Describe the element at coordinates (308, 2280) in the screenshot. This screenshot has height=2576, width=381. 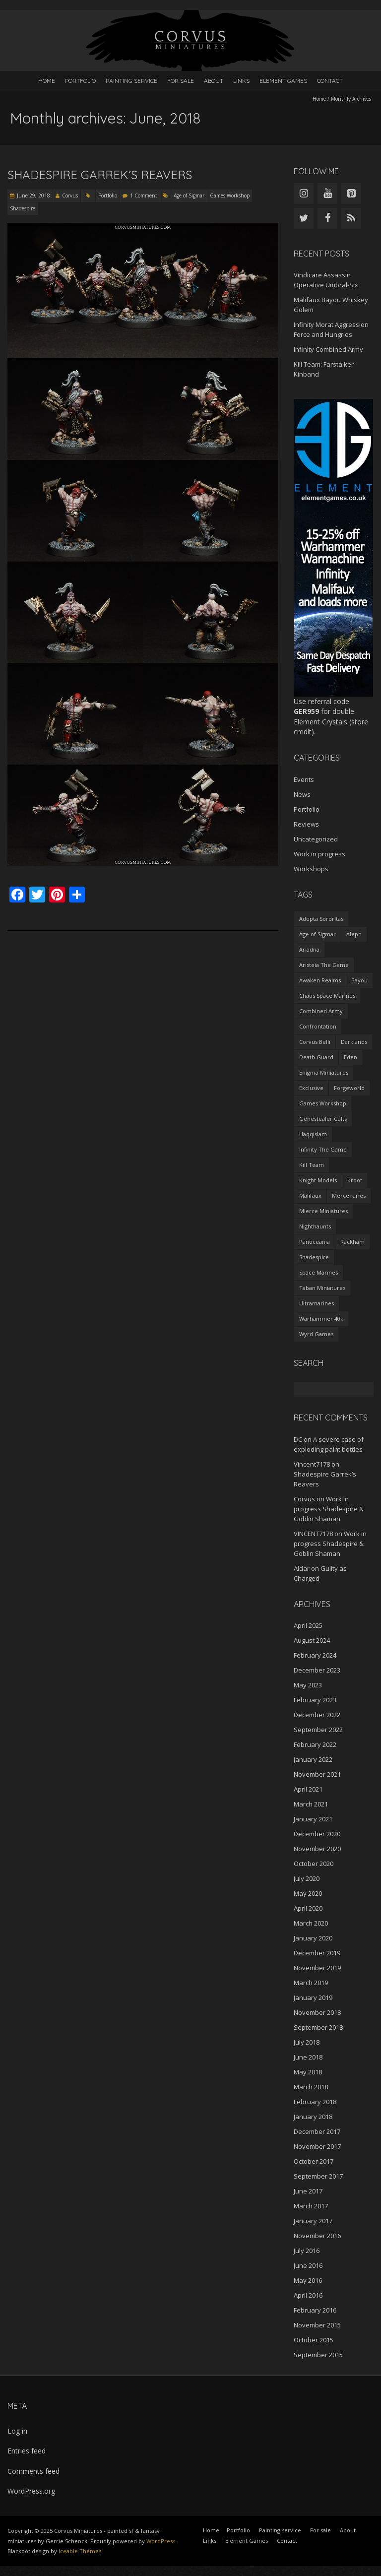
I see `May 2016` at that location.